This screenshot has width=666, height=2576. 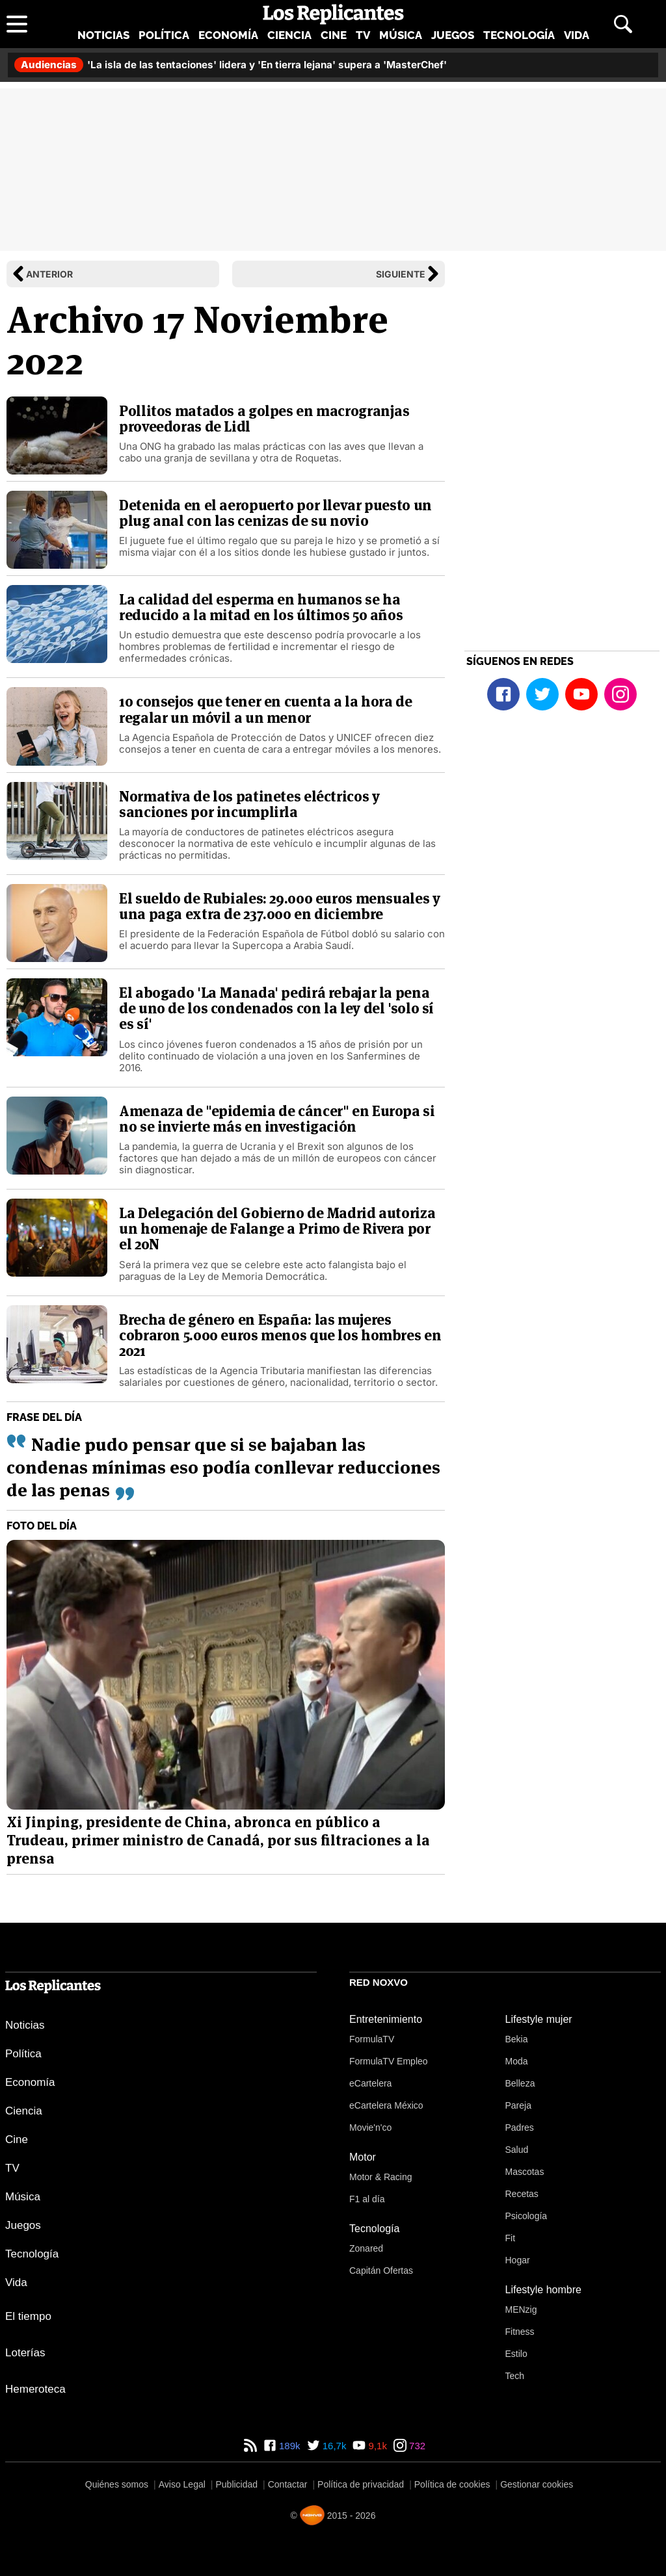 I want to click on Gestionar cookies, so click(x=536, y=2484).